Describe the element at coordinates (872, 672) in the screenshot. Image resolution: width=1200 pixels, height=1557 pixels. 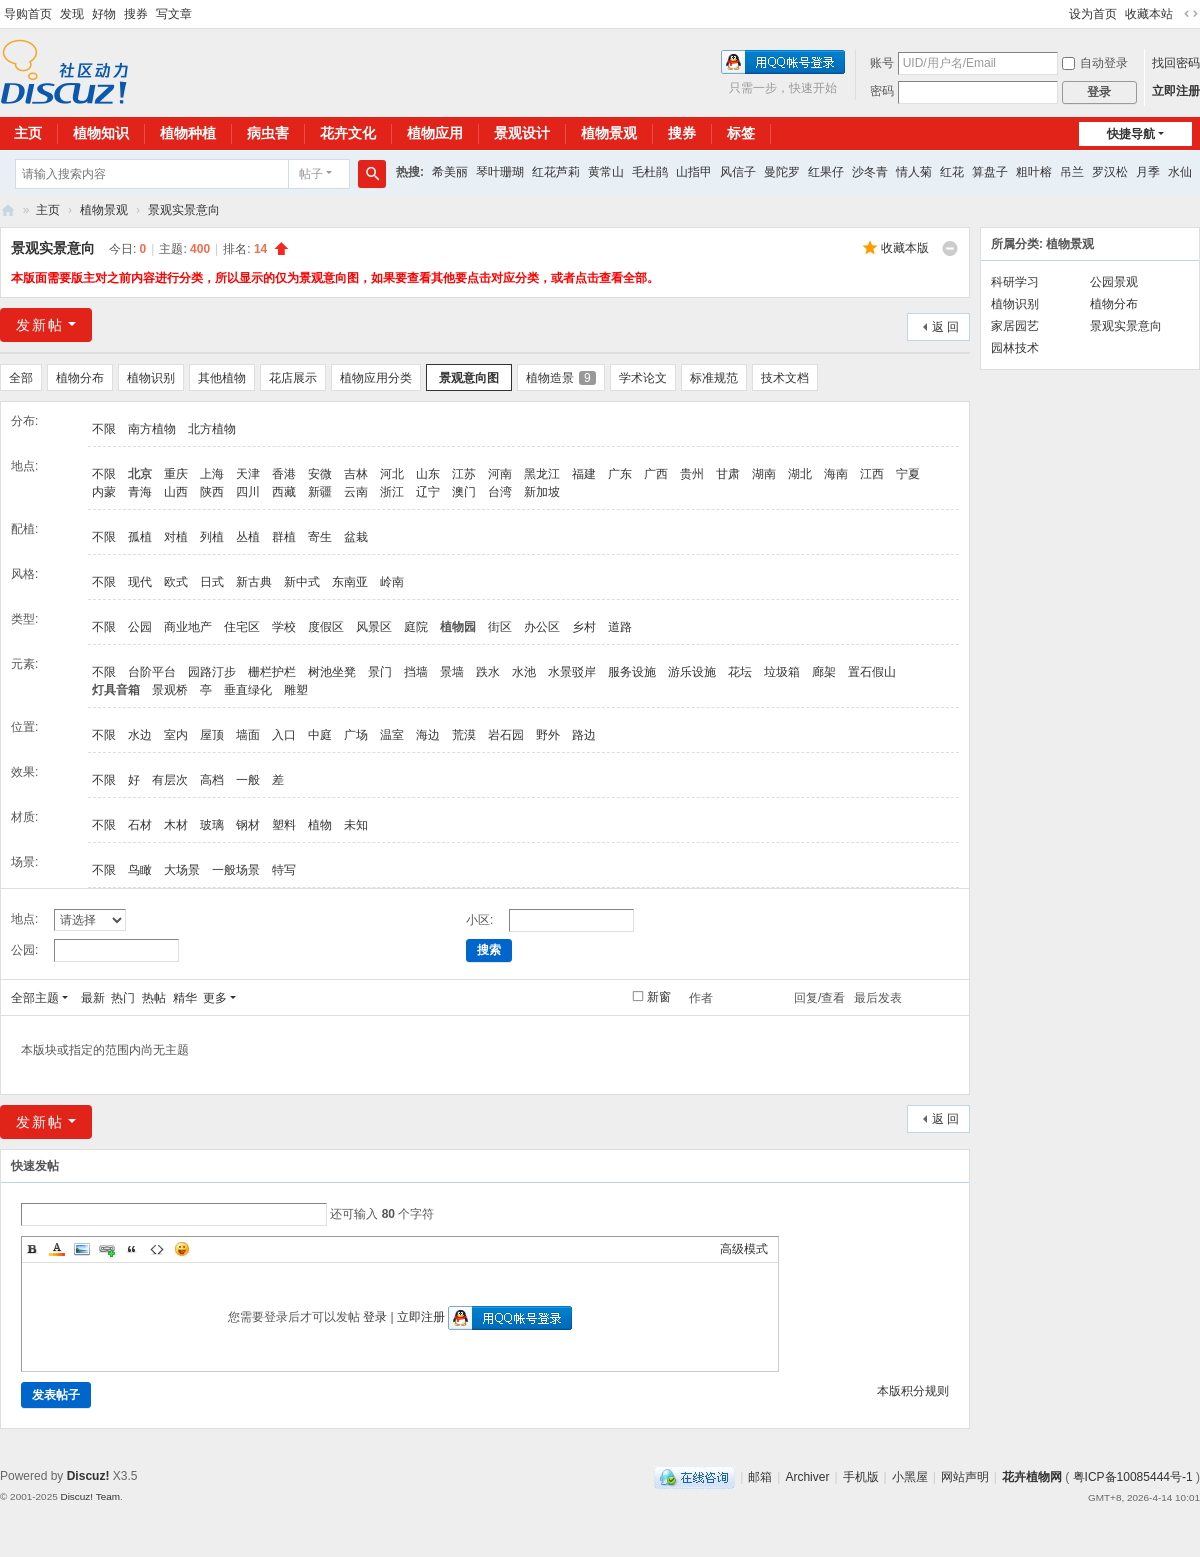
I see `置石假山` at that location.